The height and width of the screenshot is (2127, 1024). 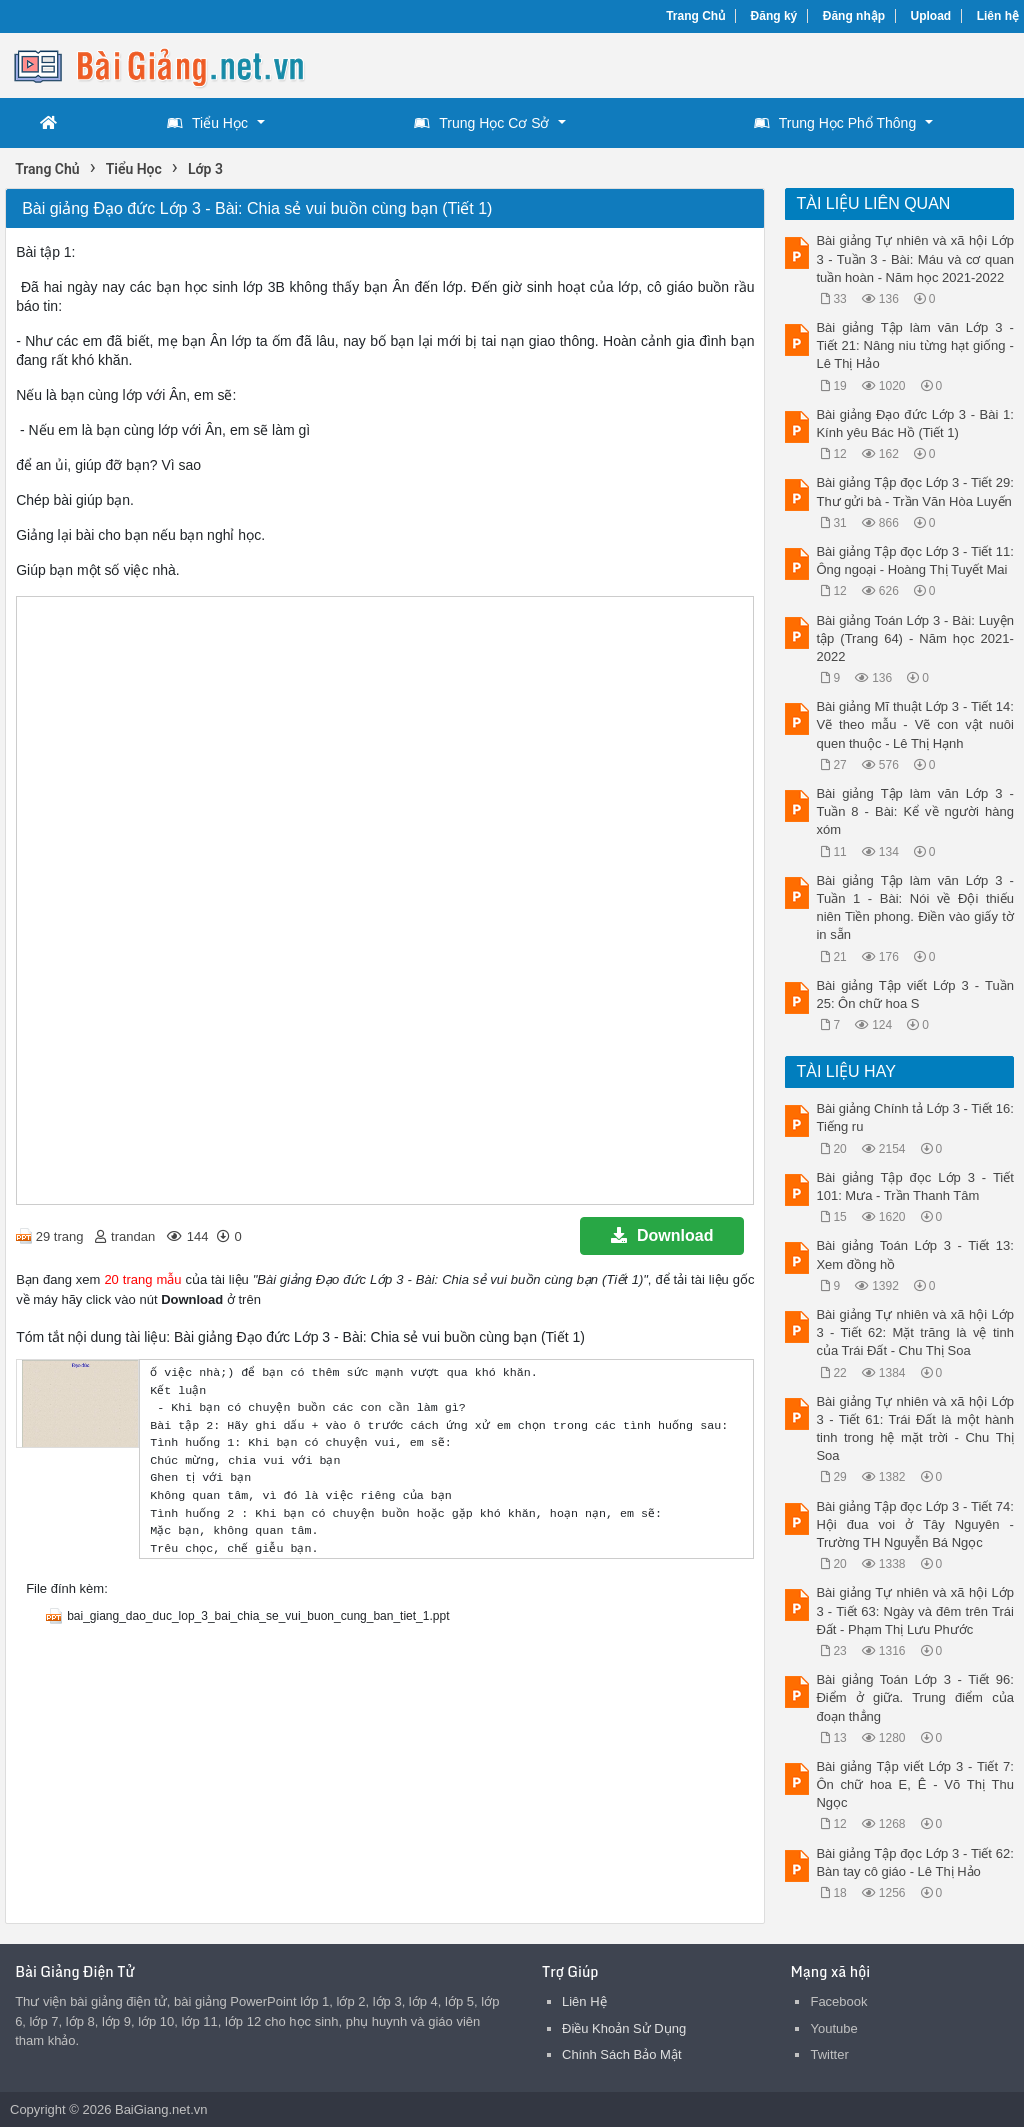 What do you see at coordinates (835, 123) in the screenshot?
I see `Trung Học Phổ Thông` at bounding box center [835, 123].